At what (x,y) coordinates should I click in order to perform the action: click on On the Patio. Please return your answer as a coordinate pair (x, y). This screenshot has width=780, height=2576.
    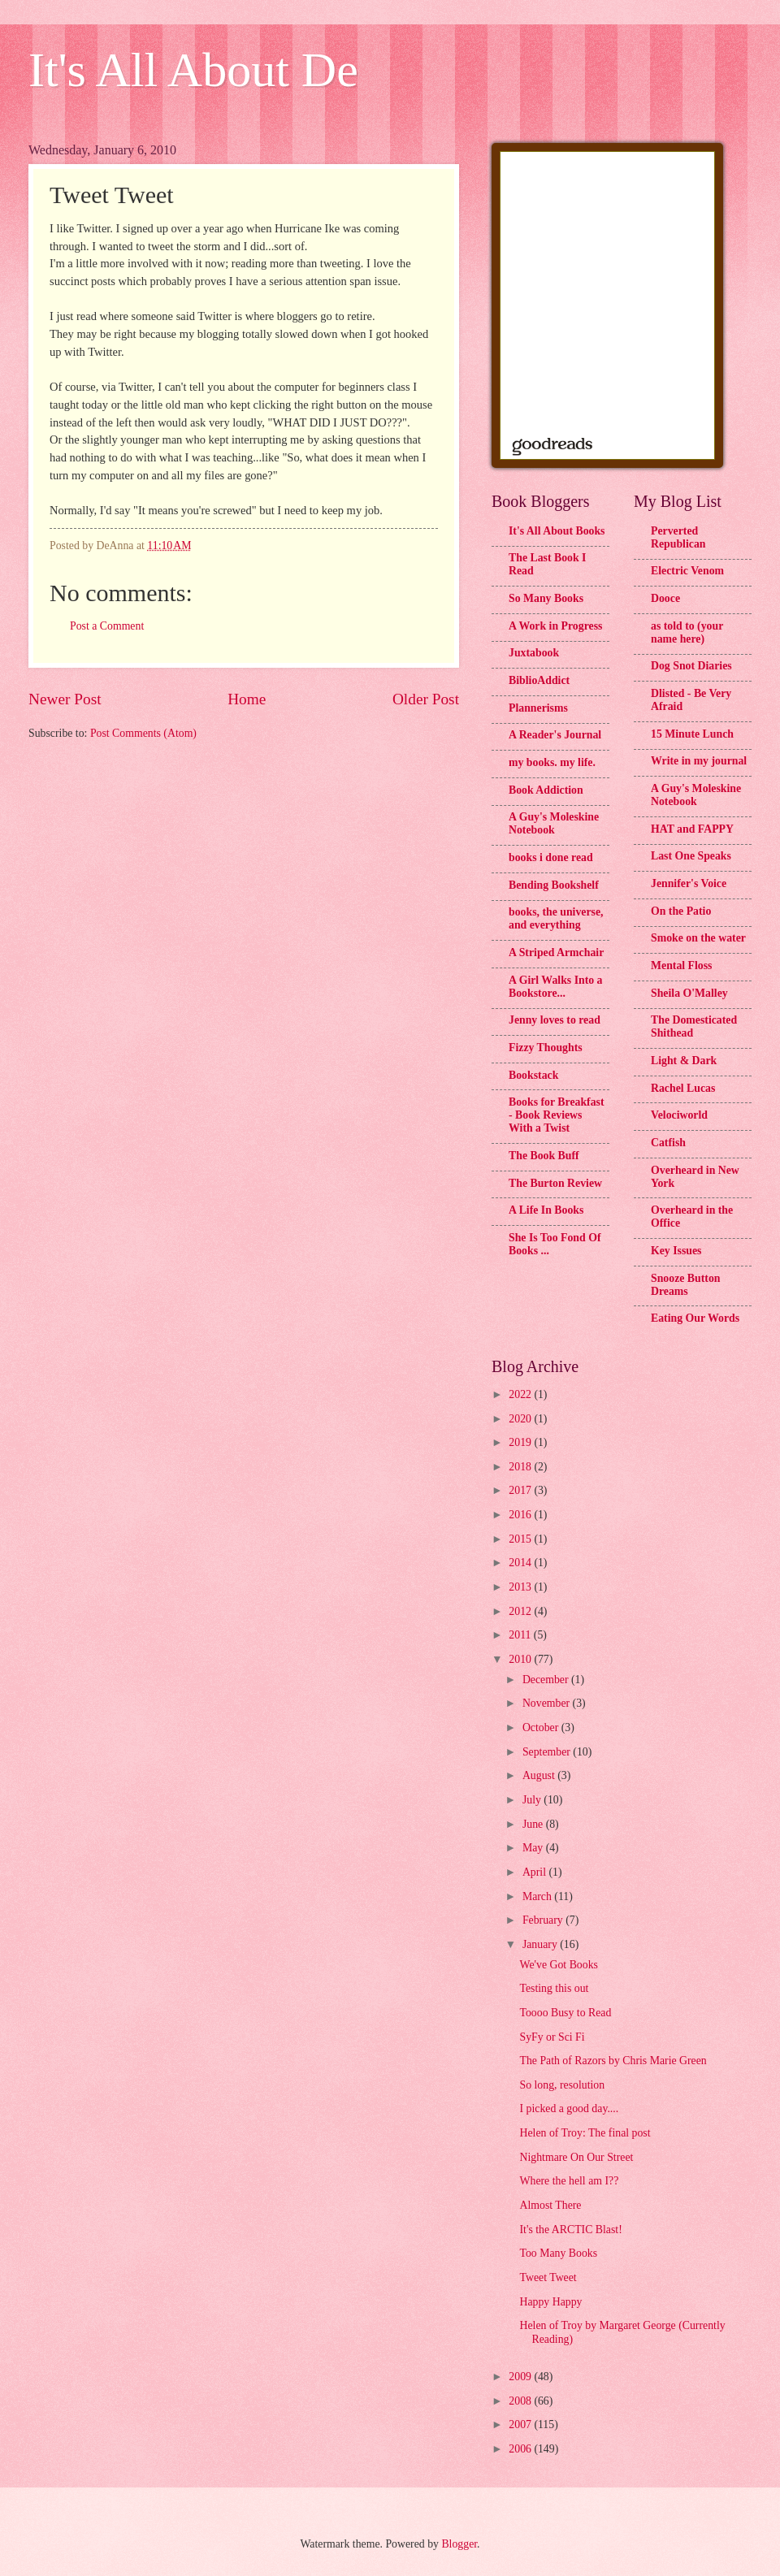
    Looking at the image, I should click on (681, 911).